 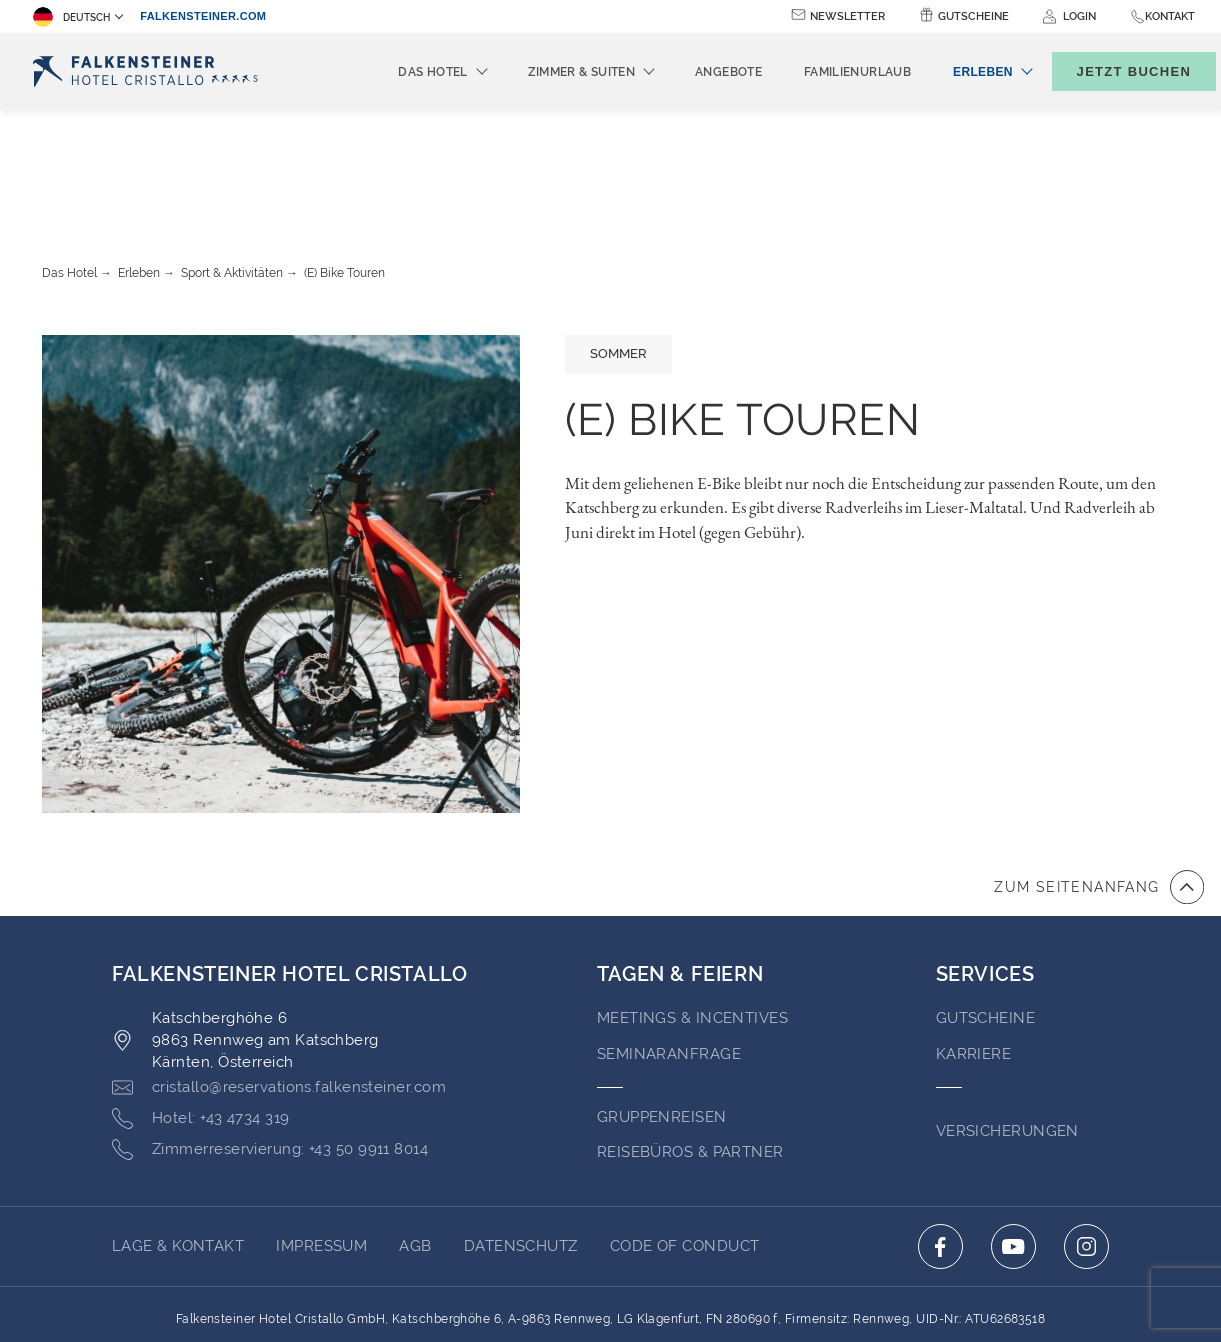 What do you see at coordinates (232, 163) in the screenshot?
I see `Sport & Aktivitäten` at bounding box center [232, 163].